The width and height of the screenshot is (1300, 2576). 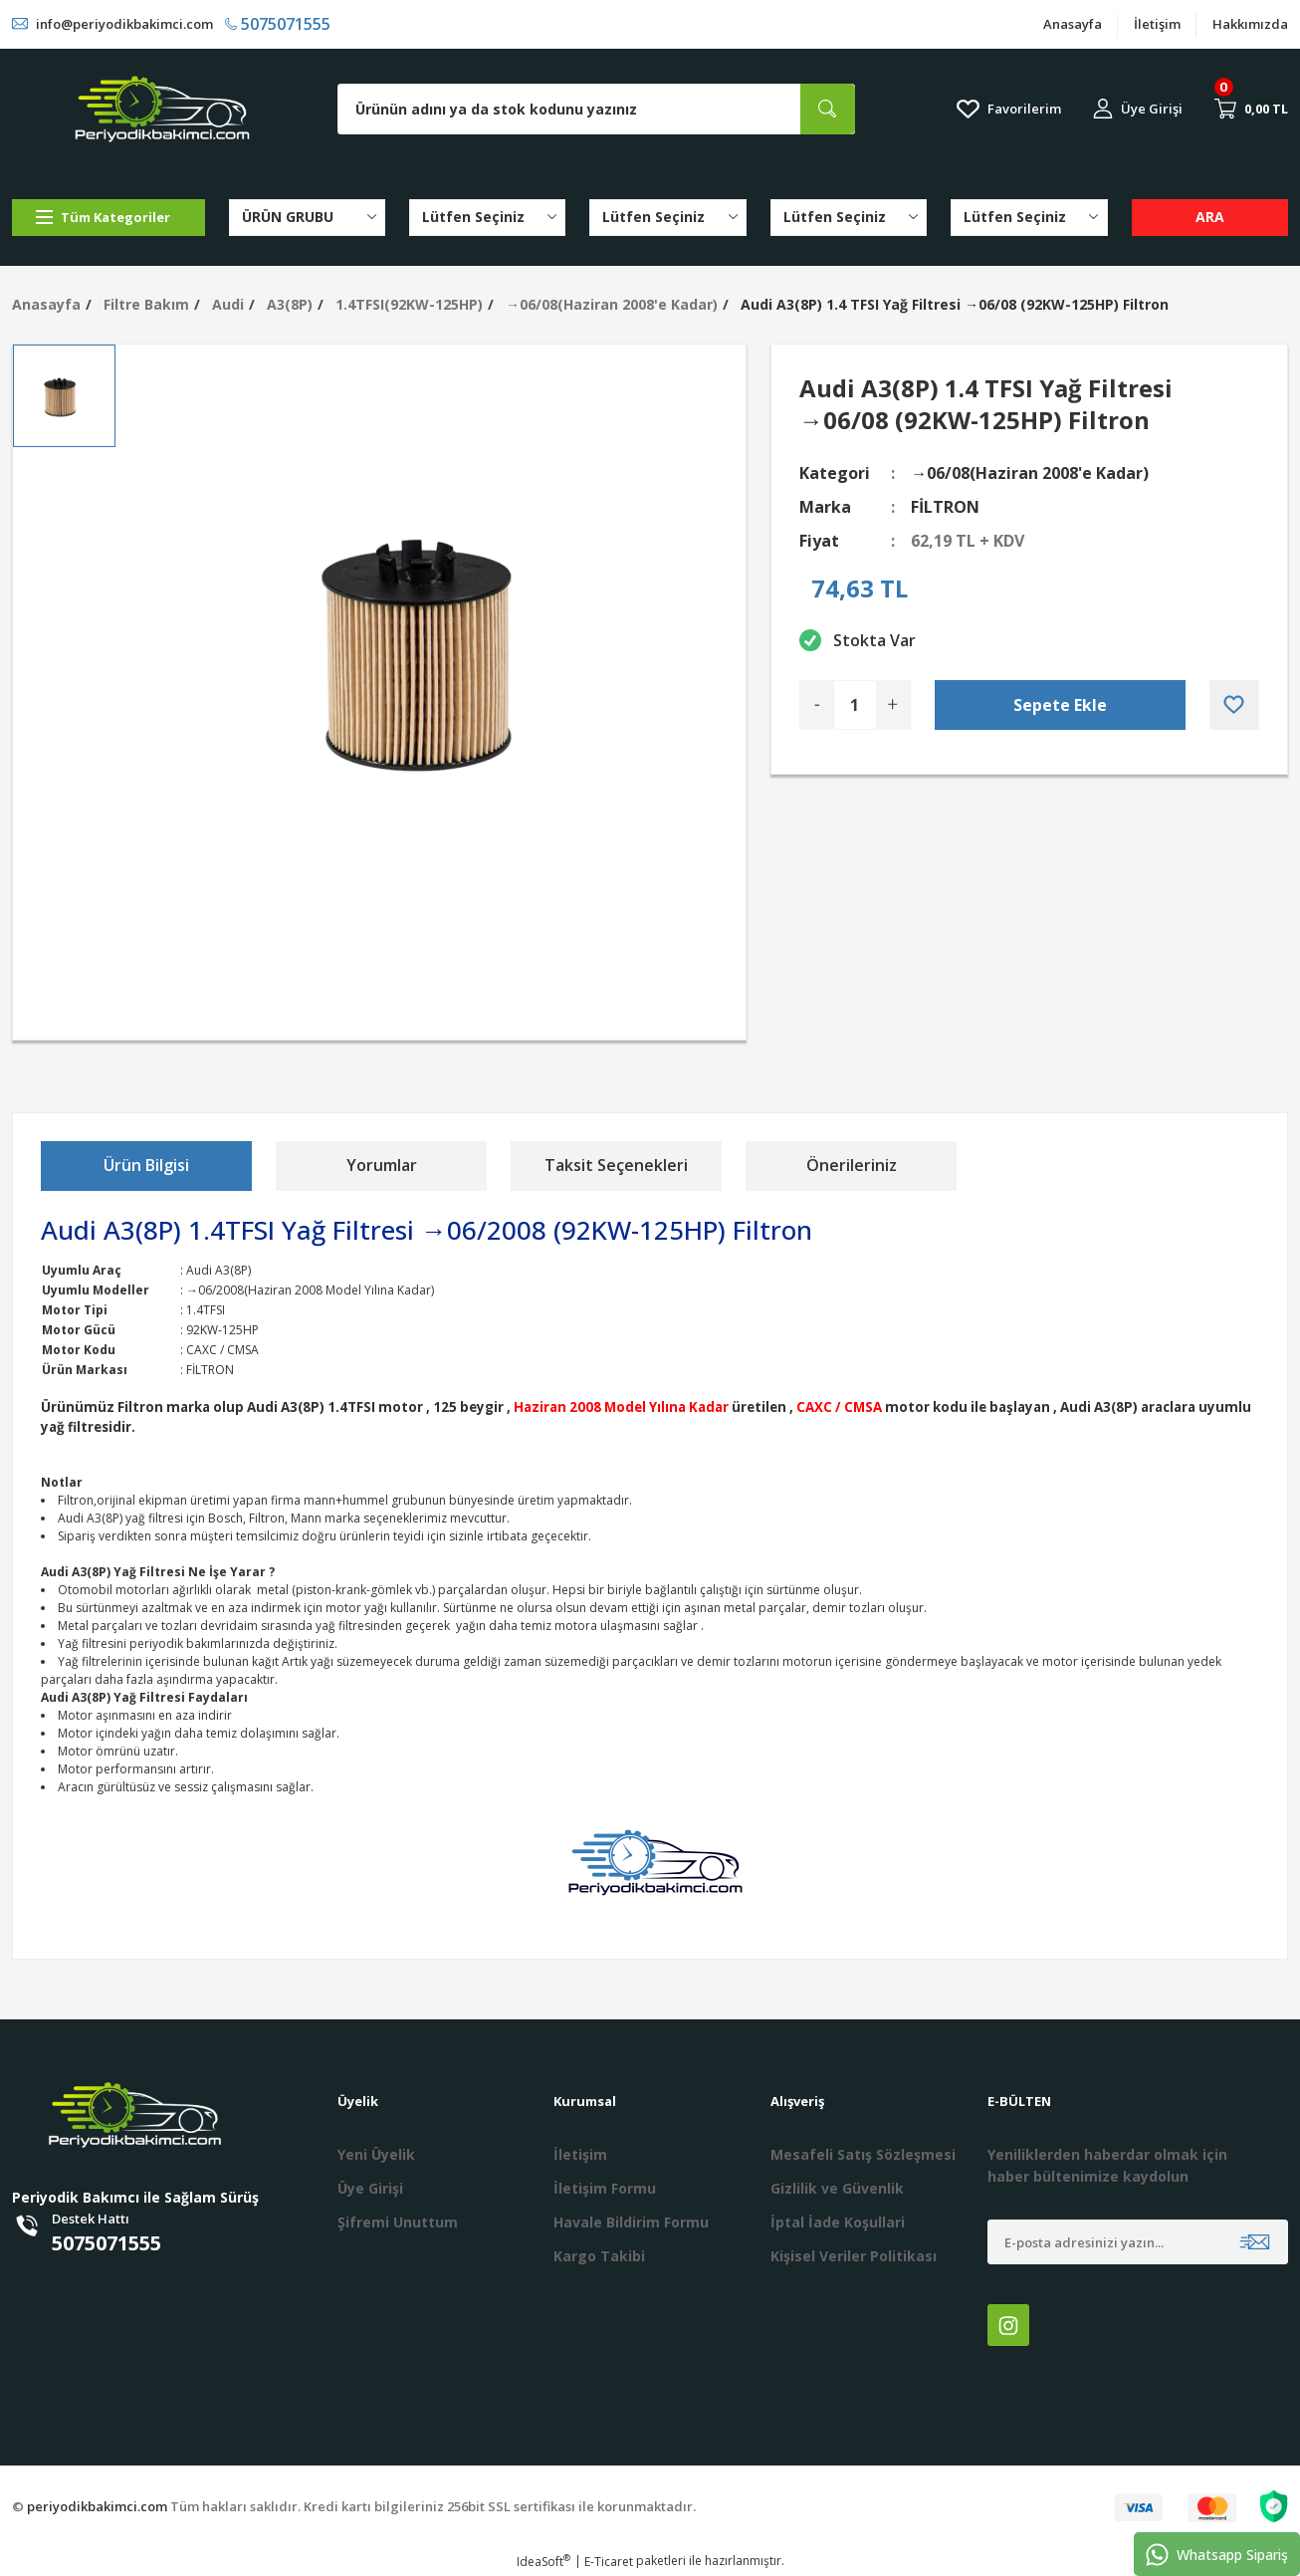 I want to click on Önerileriniz, so click(x=851, y=1165).